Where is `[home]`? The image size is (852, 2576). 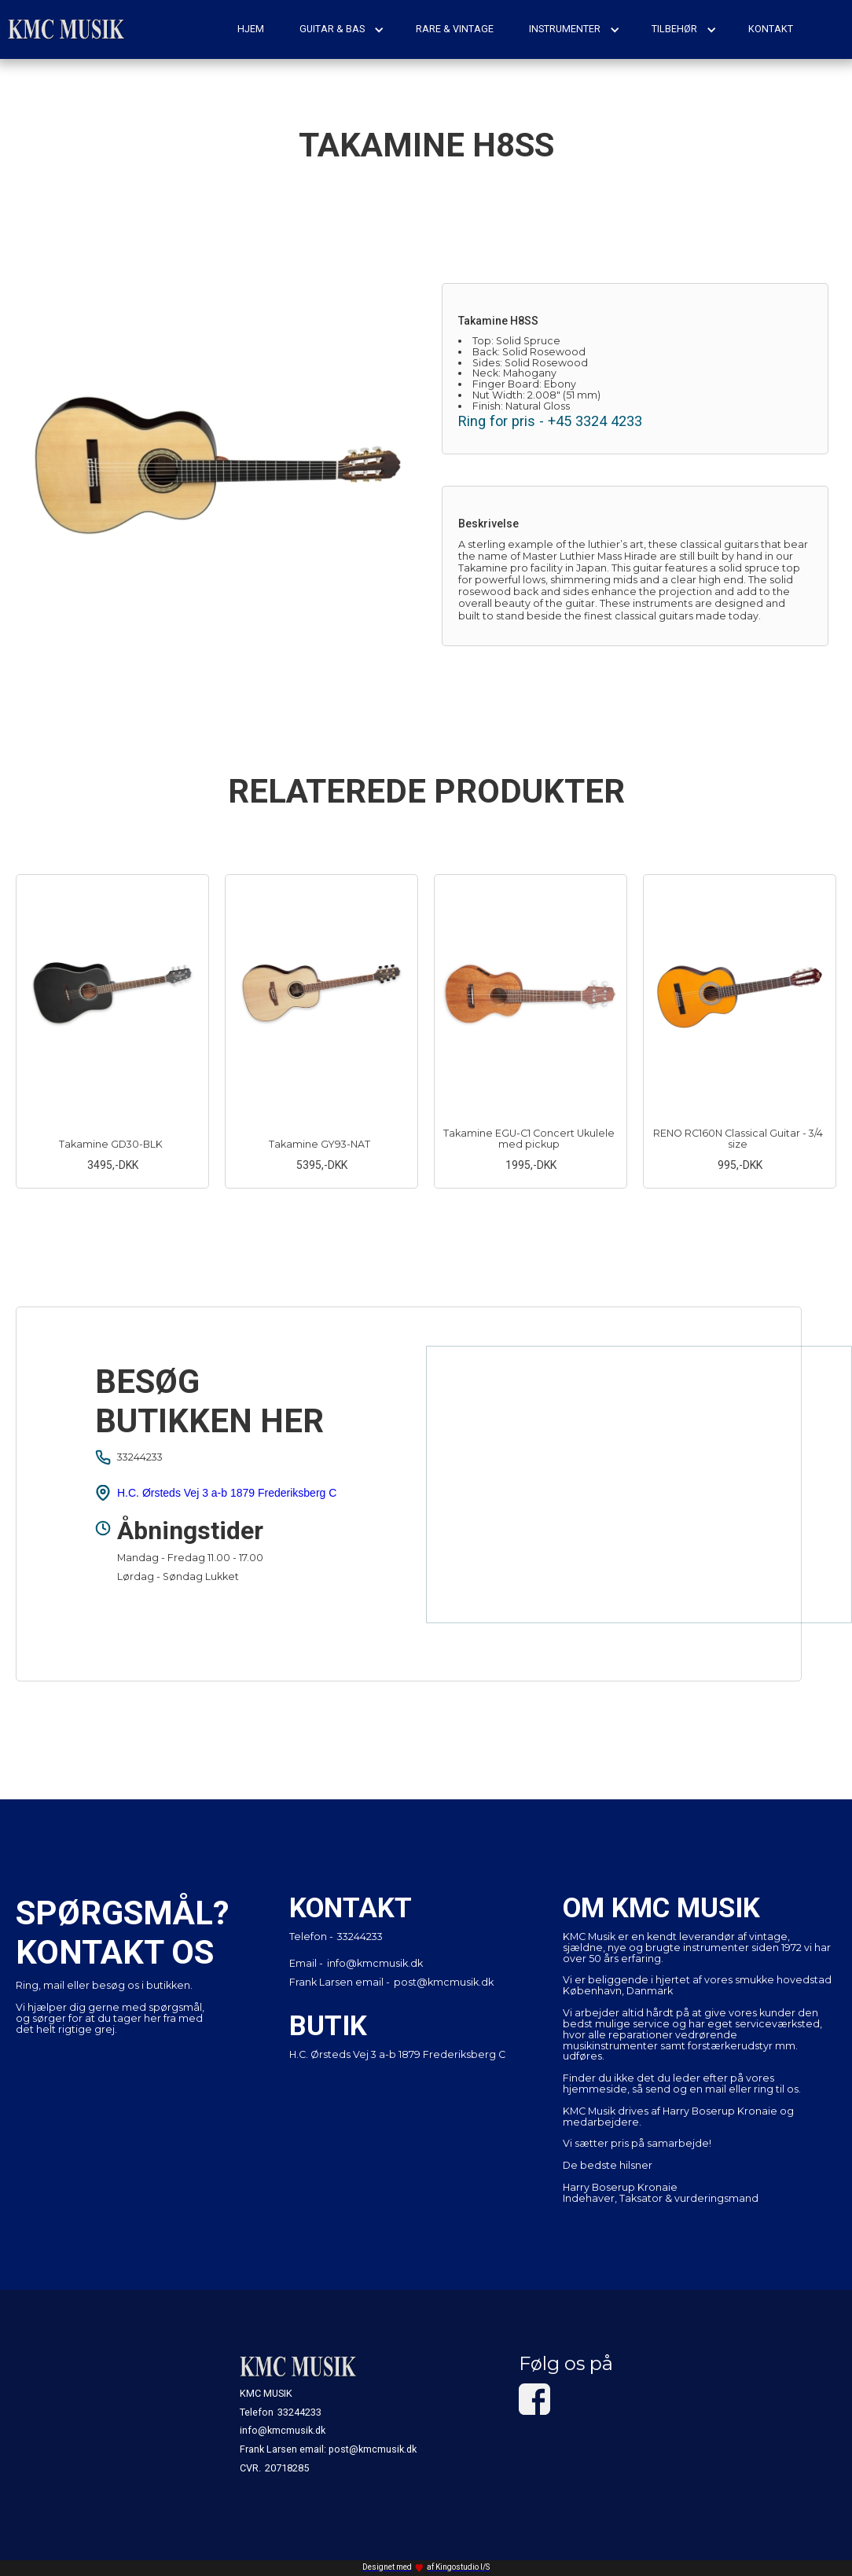 [home] is located at coordinates (67, 29).